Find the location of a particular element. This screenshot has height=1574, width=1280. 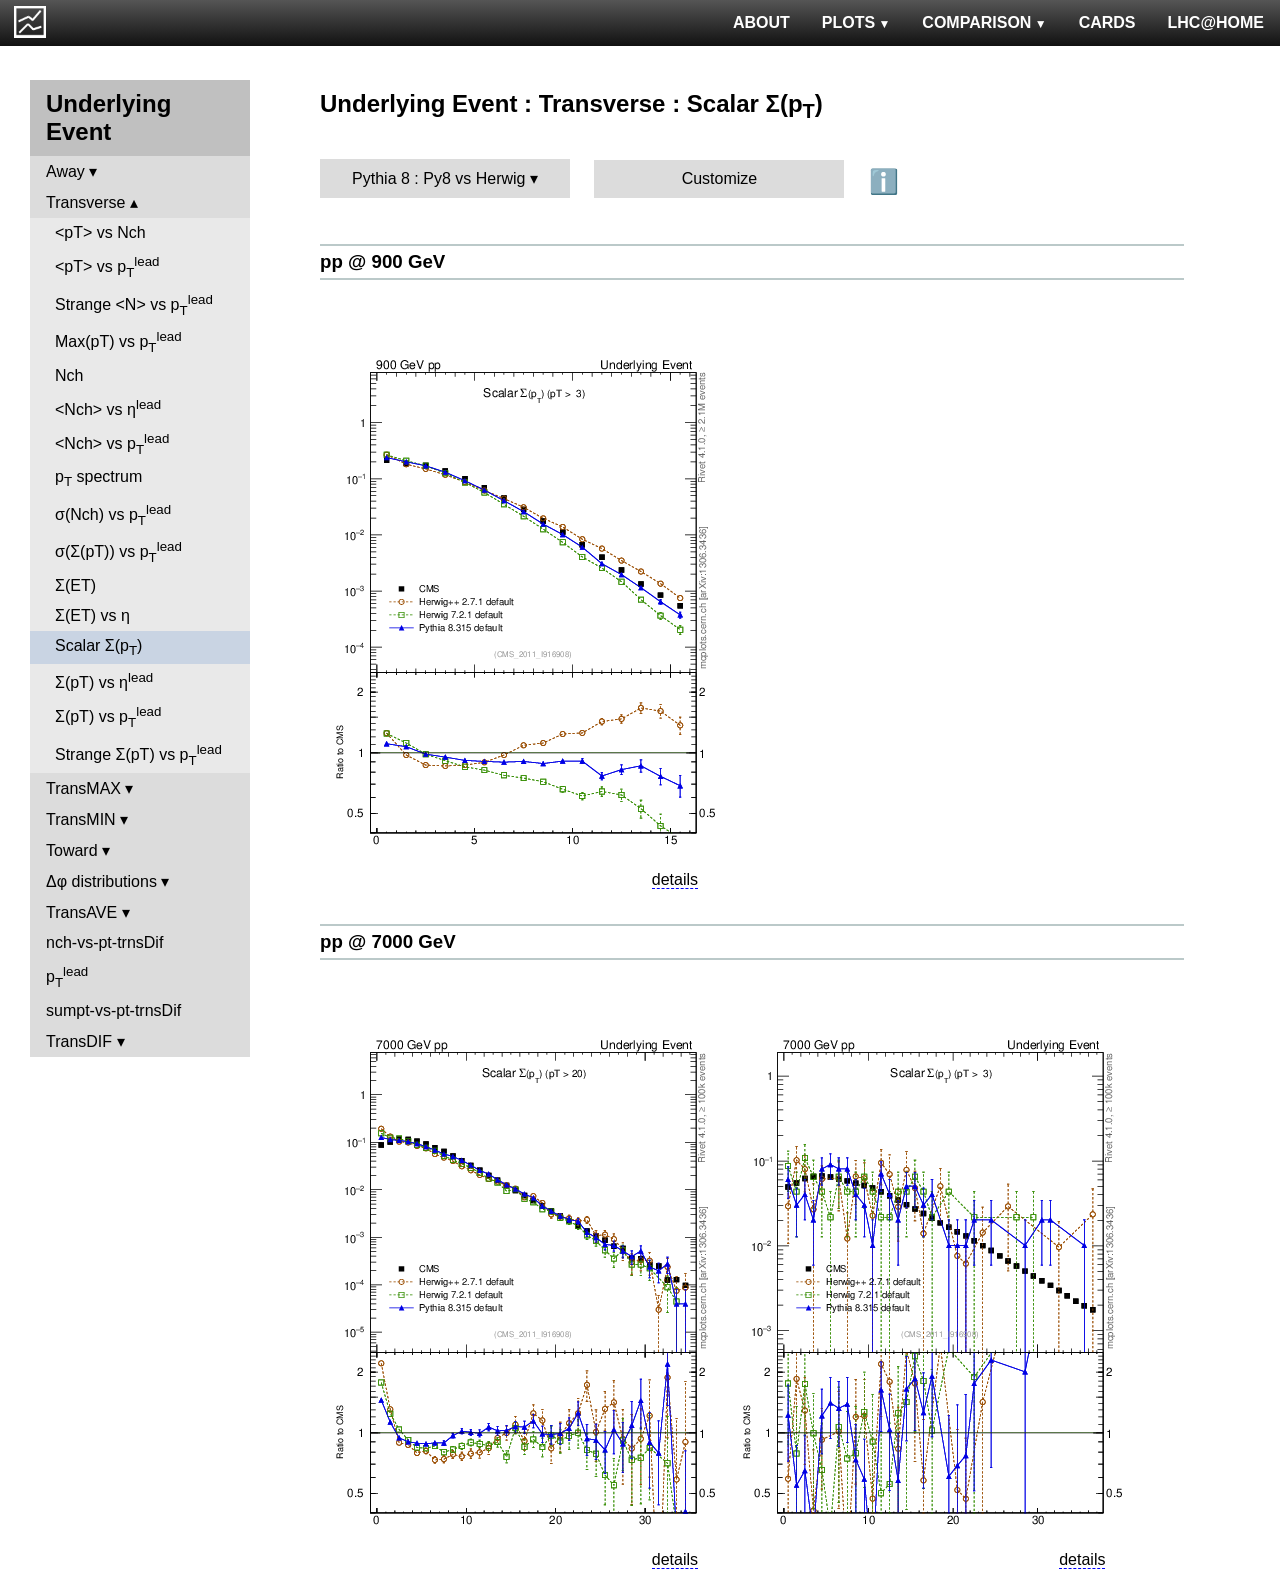

sumpt-vs-pt-trnsDif is located at coordinates (113, 1010).